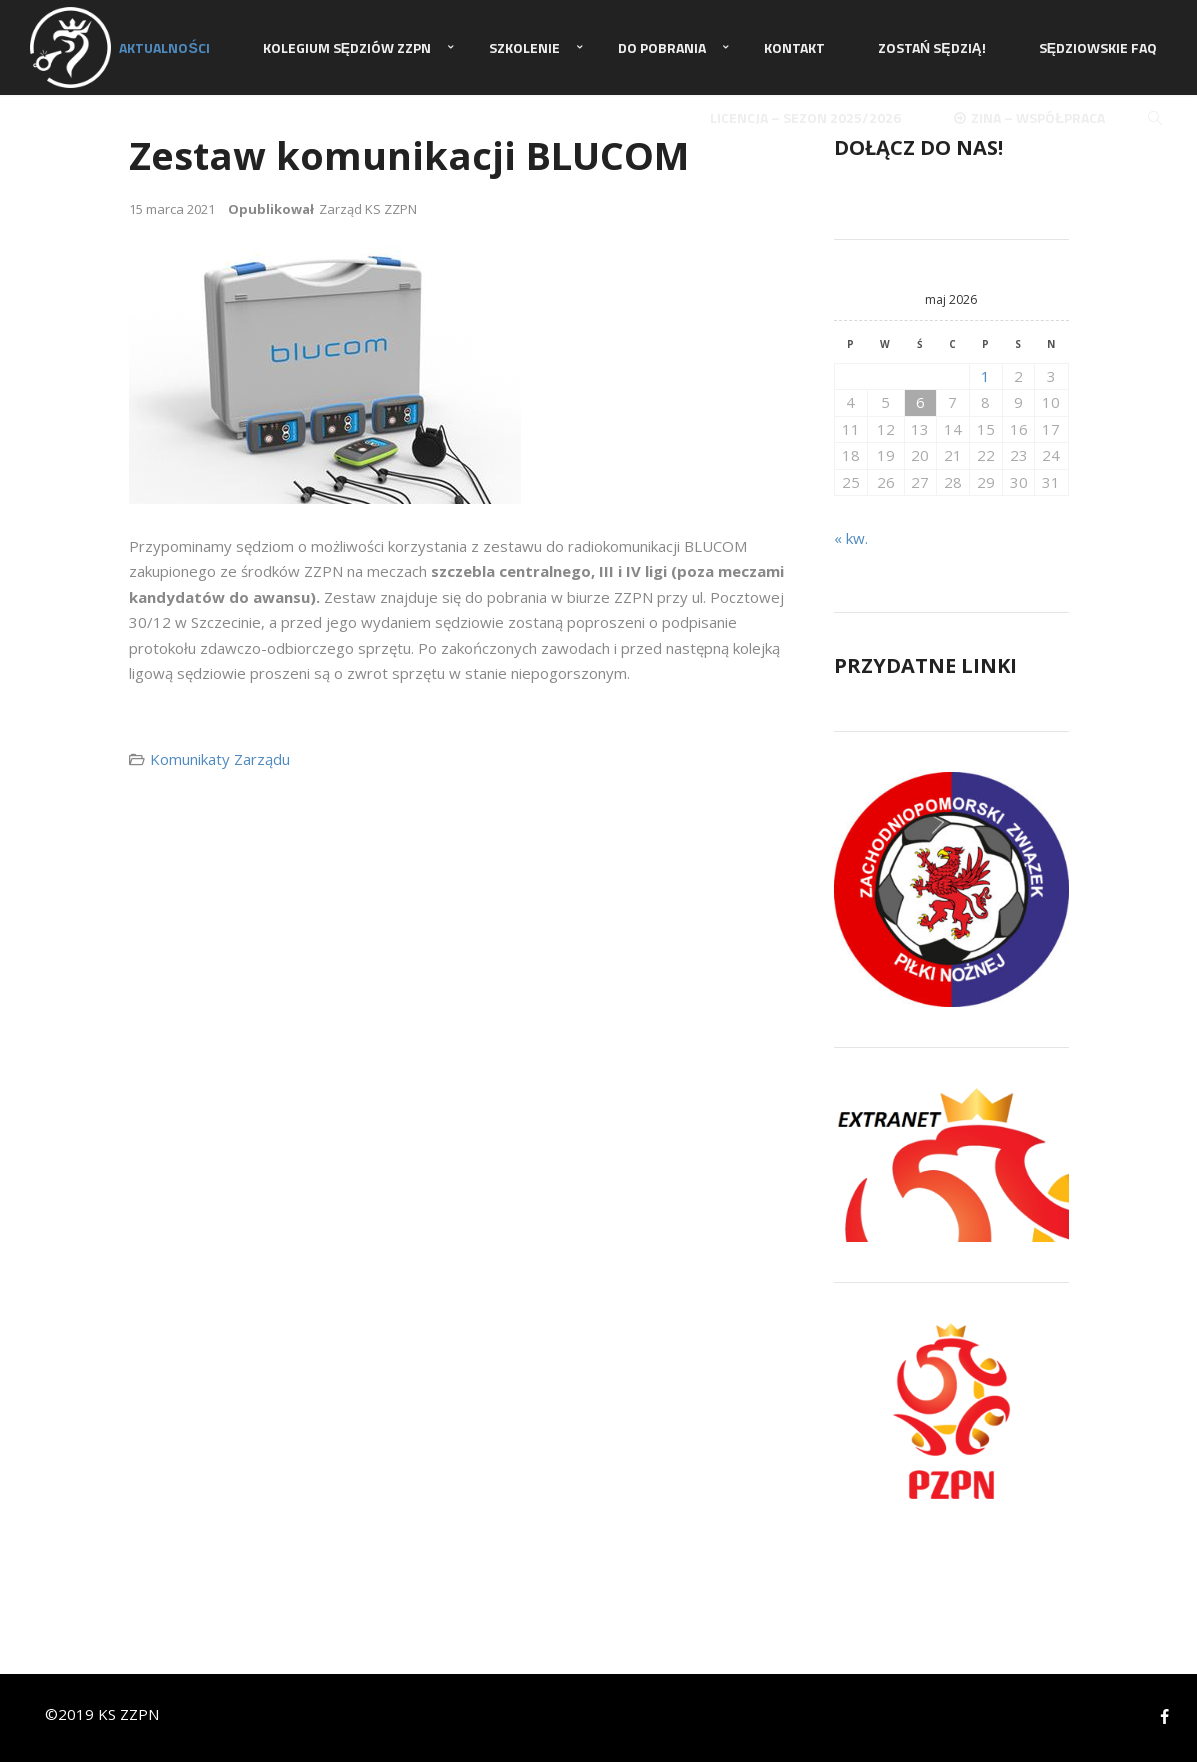  Describe the element at coordinates (368, 209) in the screenshot. I see `Zarząd KS ZZPN` at that location.